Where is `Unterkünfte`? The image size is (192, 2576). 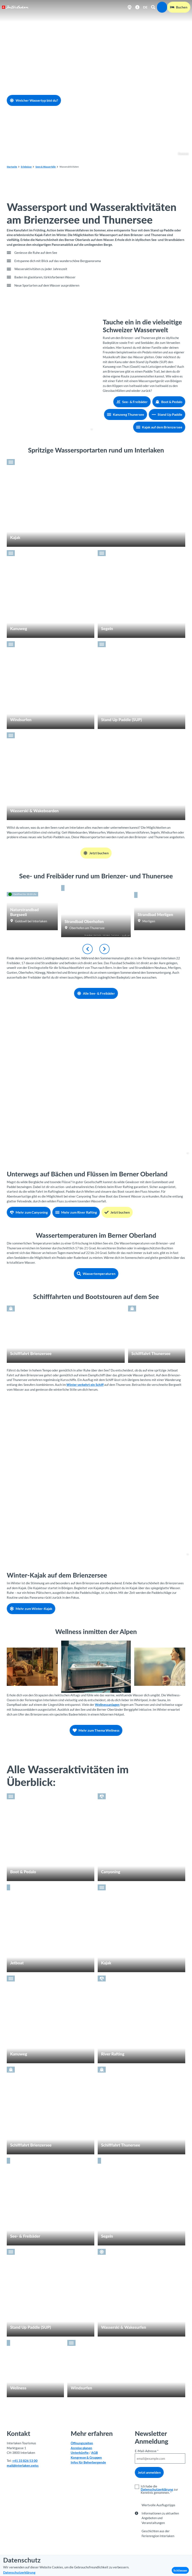
Unterkünfte is located at coordinates (80, 2452).